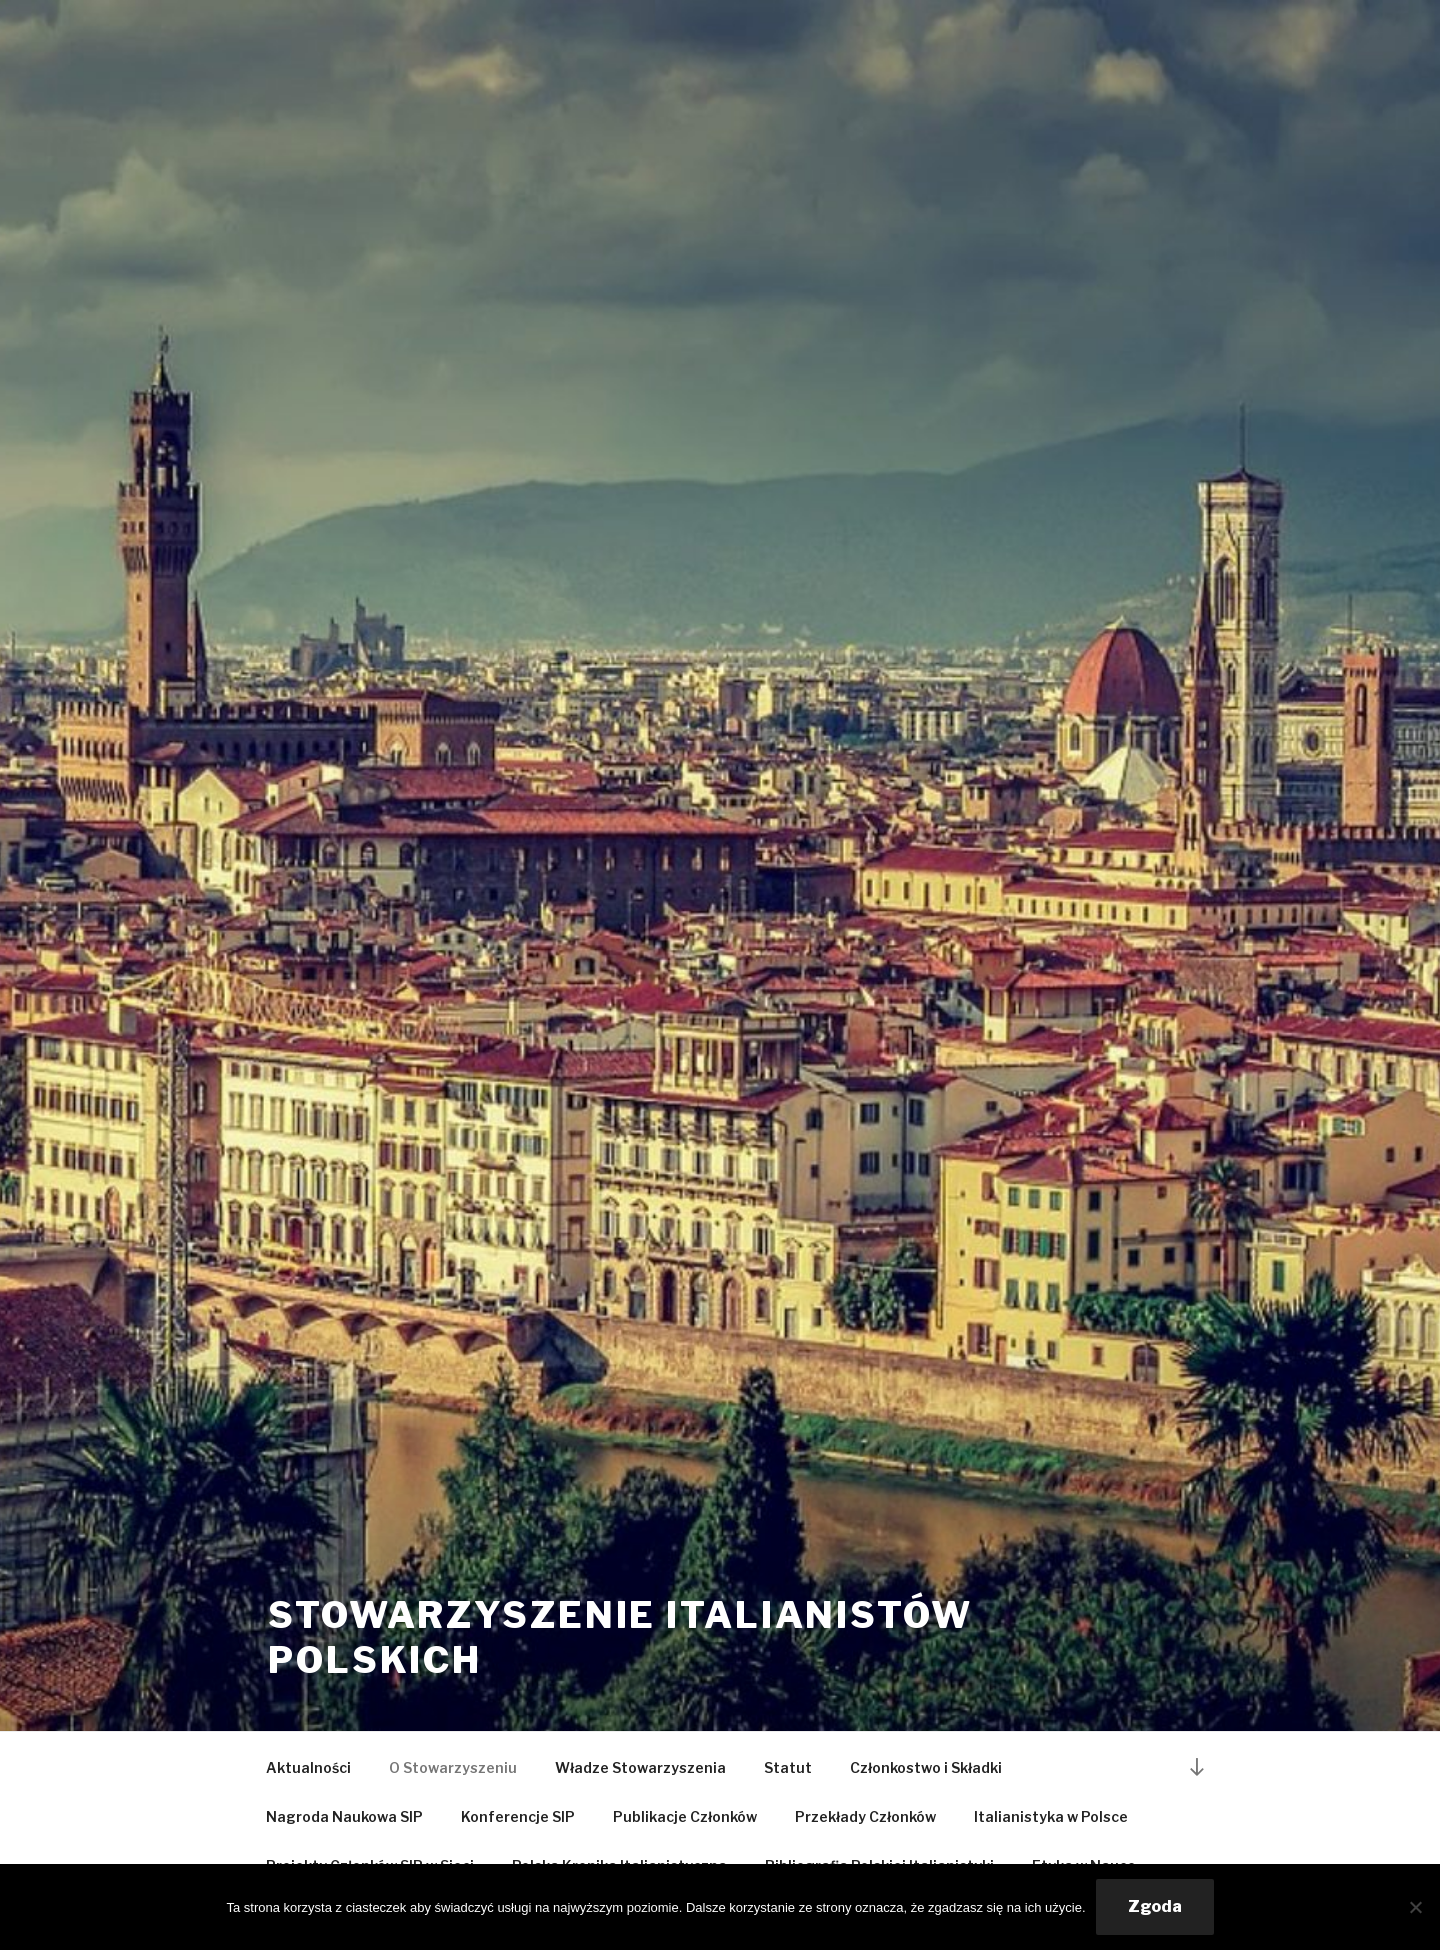 This screenshot has height=1950, width=1440. I want to click on Władze Stowarzyszenia, so click(640, 1767).